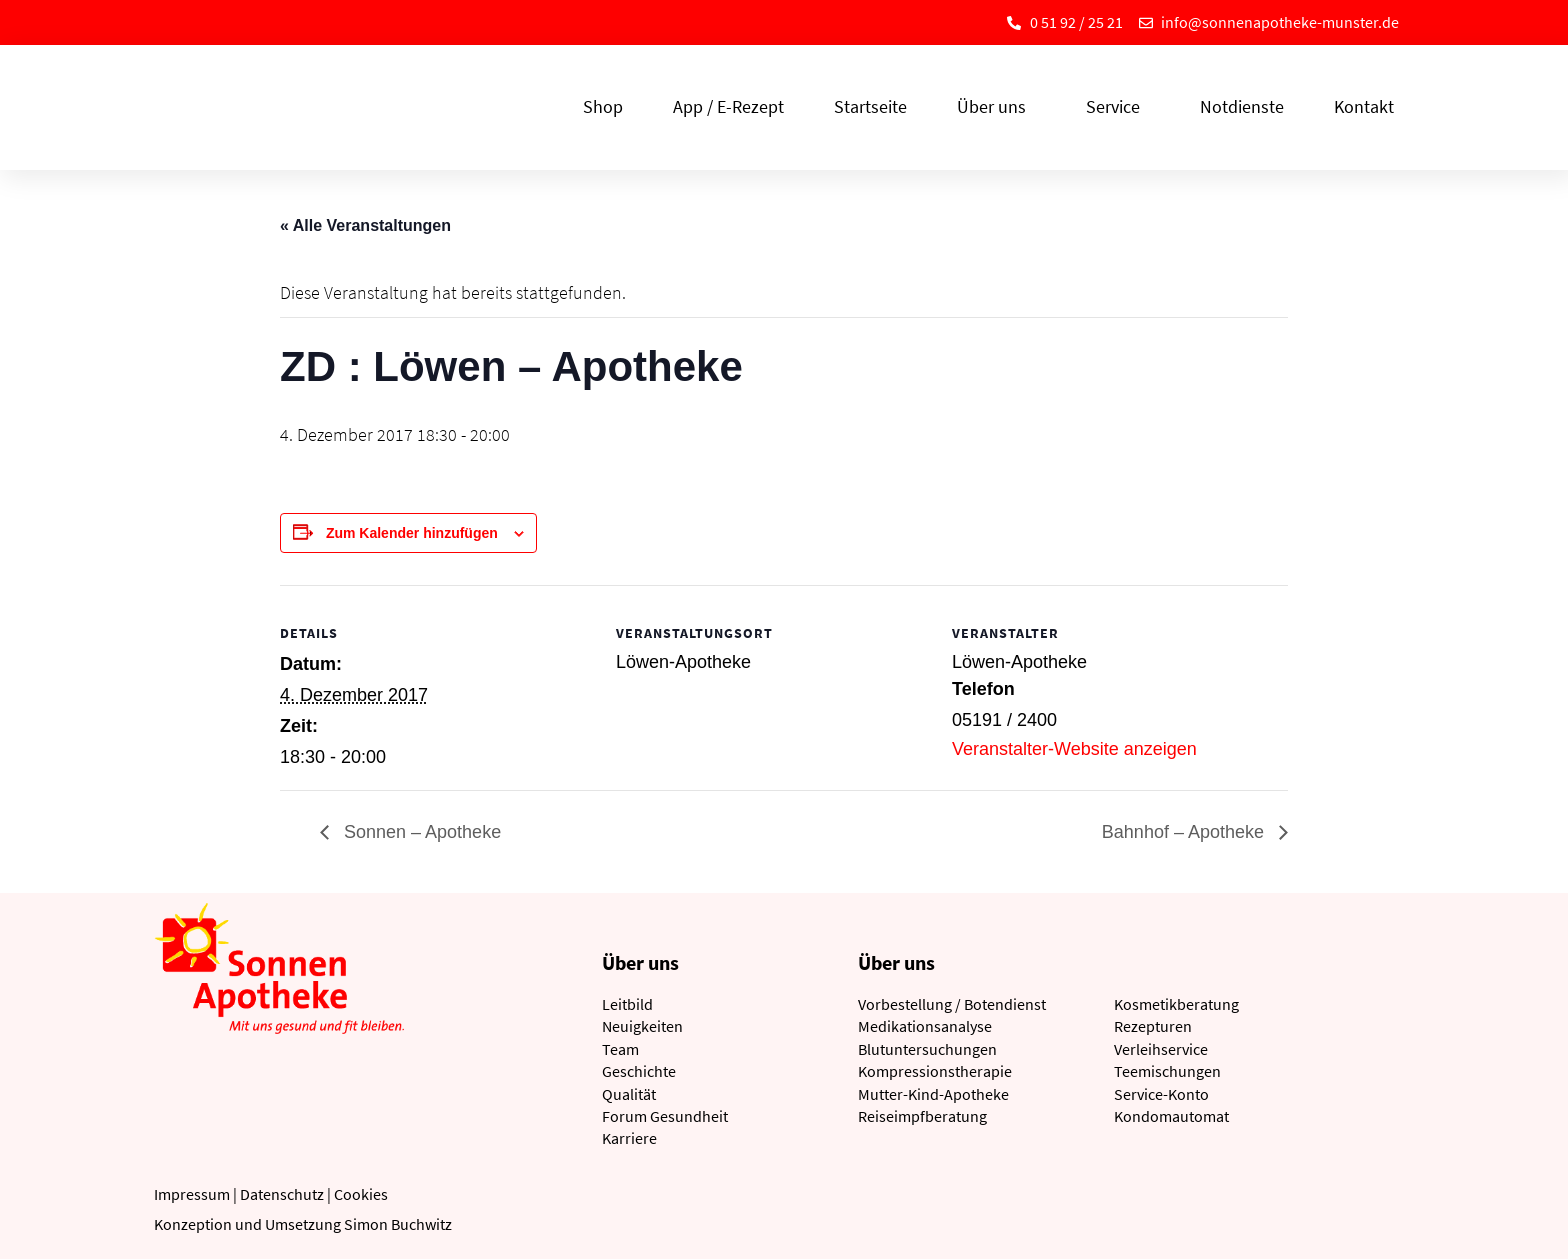 The width and height of the screenshot is (1568, 1259). Describe the element at coordinates (1242, 106) in the screenshot. I see `Notdienste` at that location.